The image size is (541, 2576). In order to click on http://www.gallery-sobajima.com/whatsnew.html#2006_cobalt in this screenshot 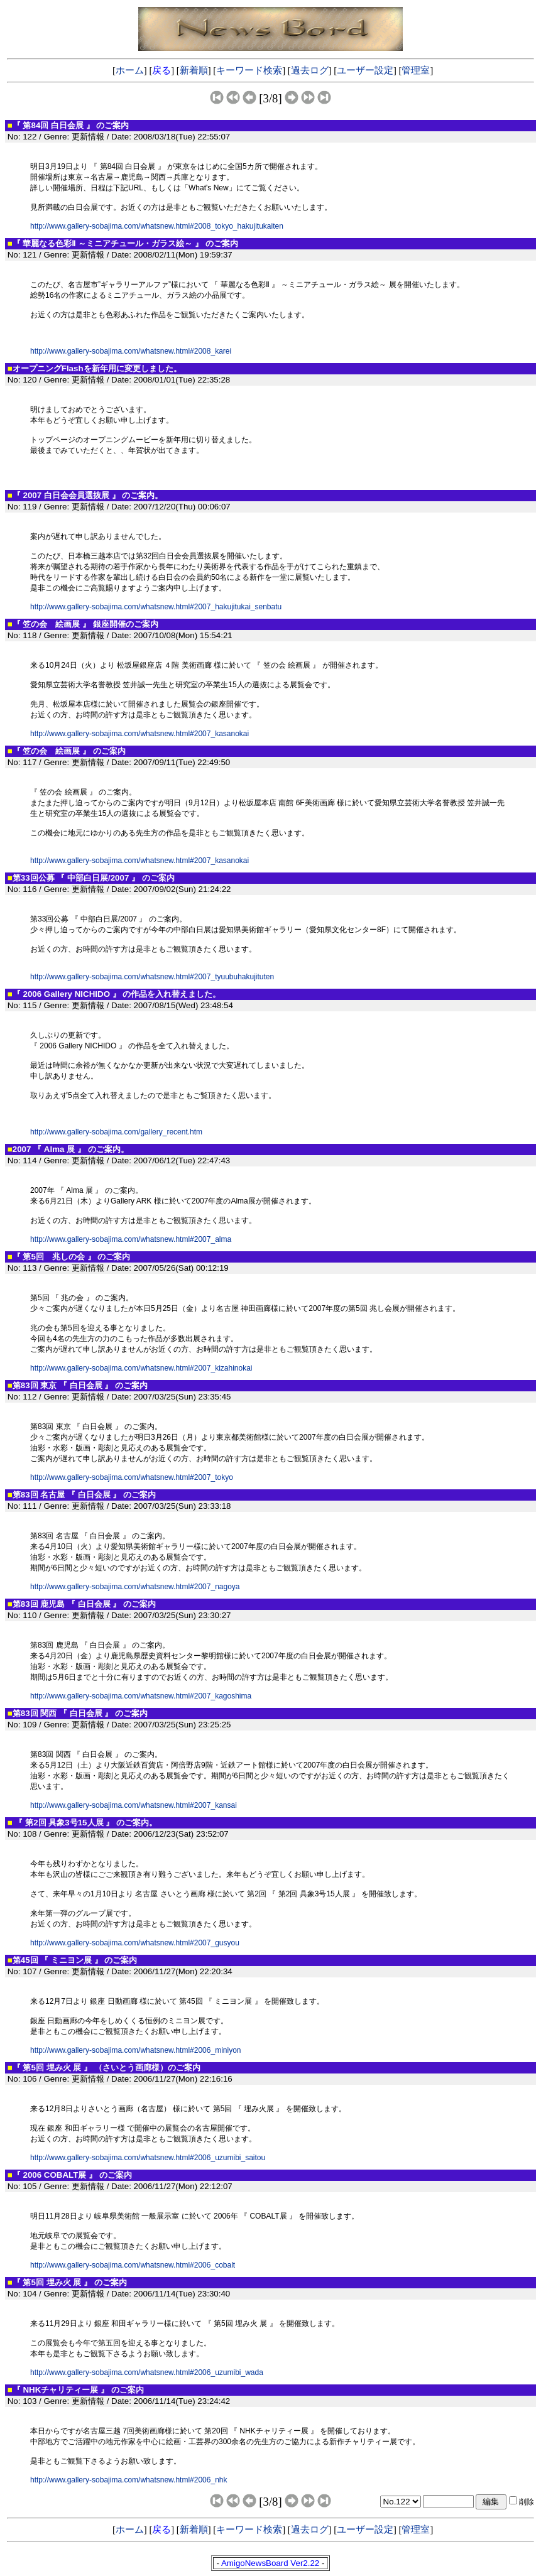, I will do `click(132, 2265)`.